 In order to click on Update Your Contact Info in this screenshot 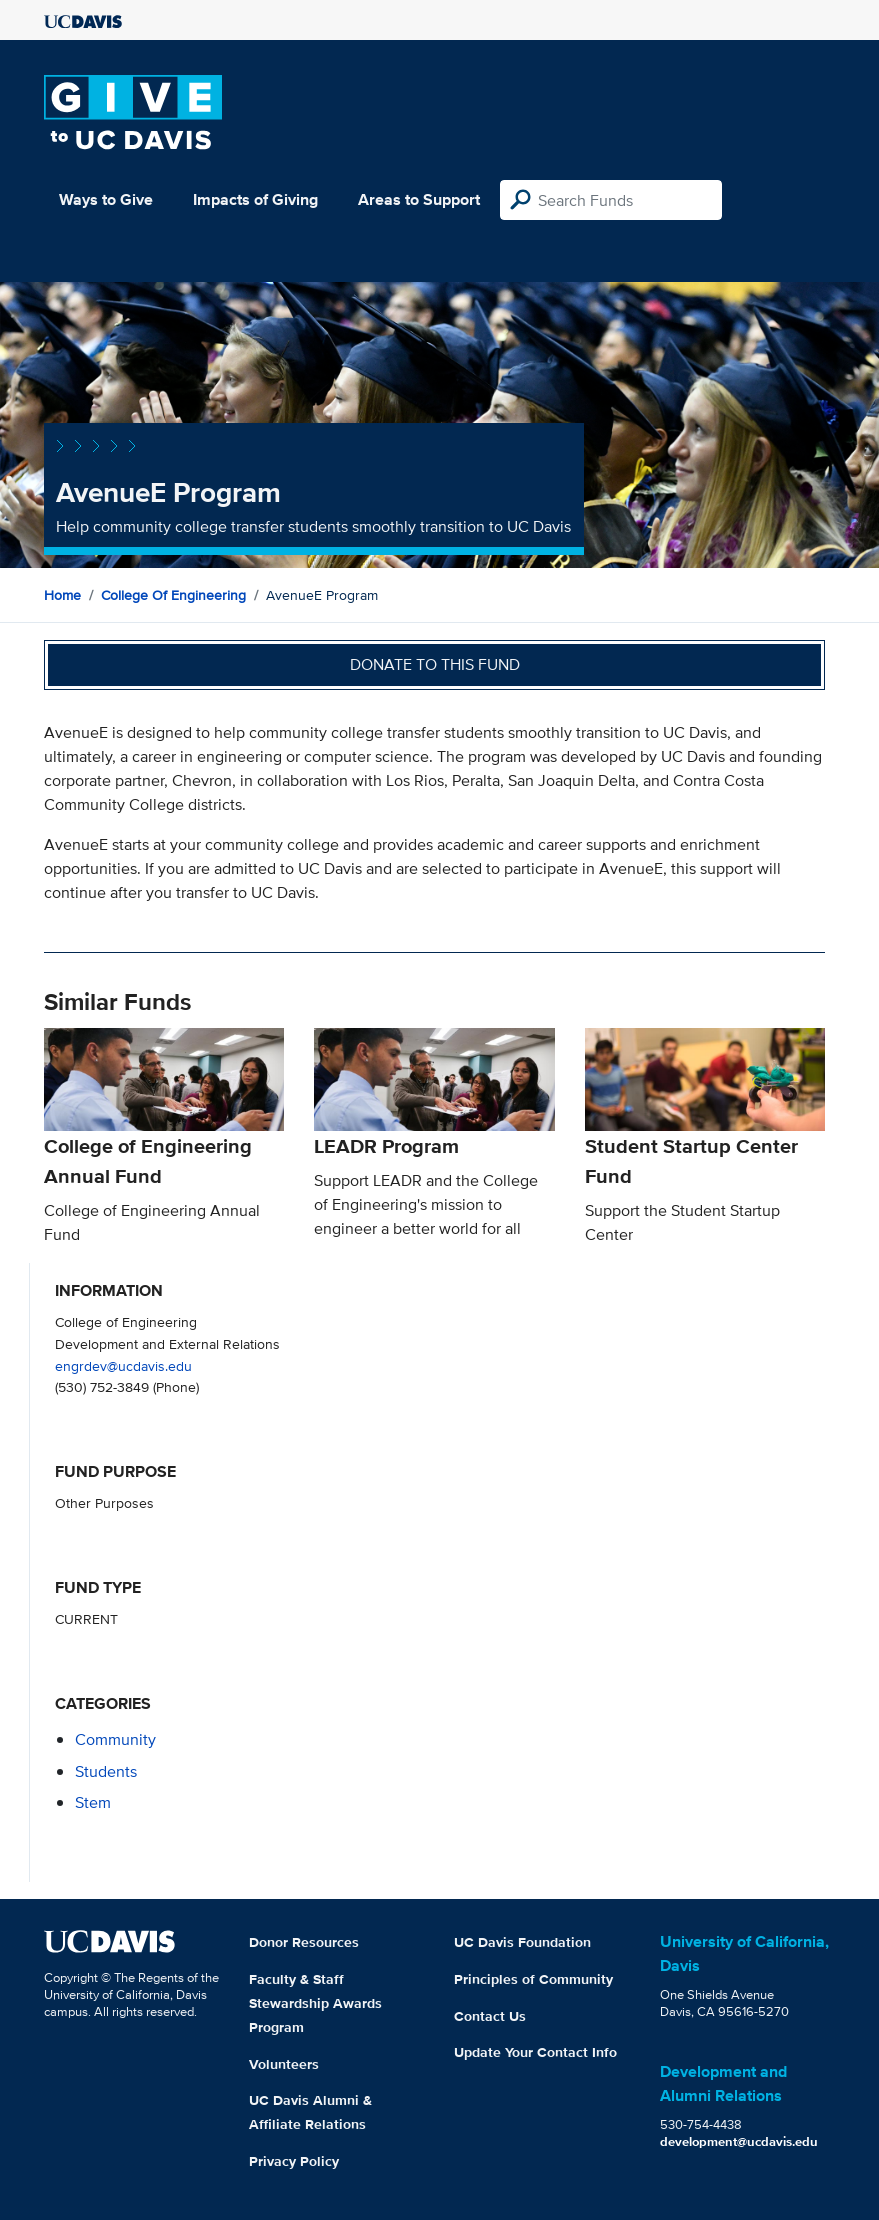, I will do `click(535, 2052)`.